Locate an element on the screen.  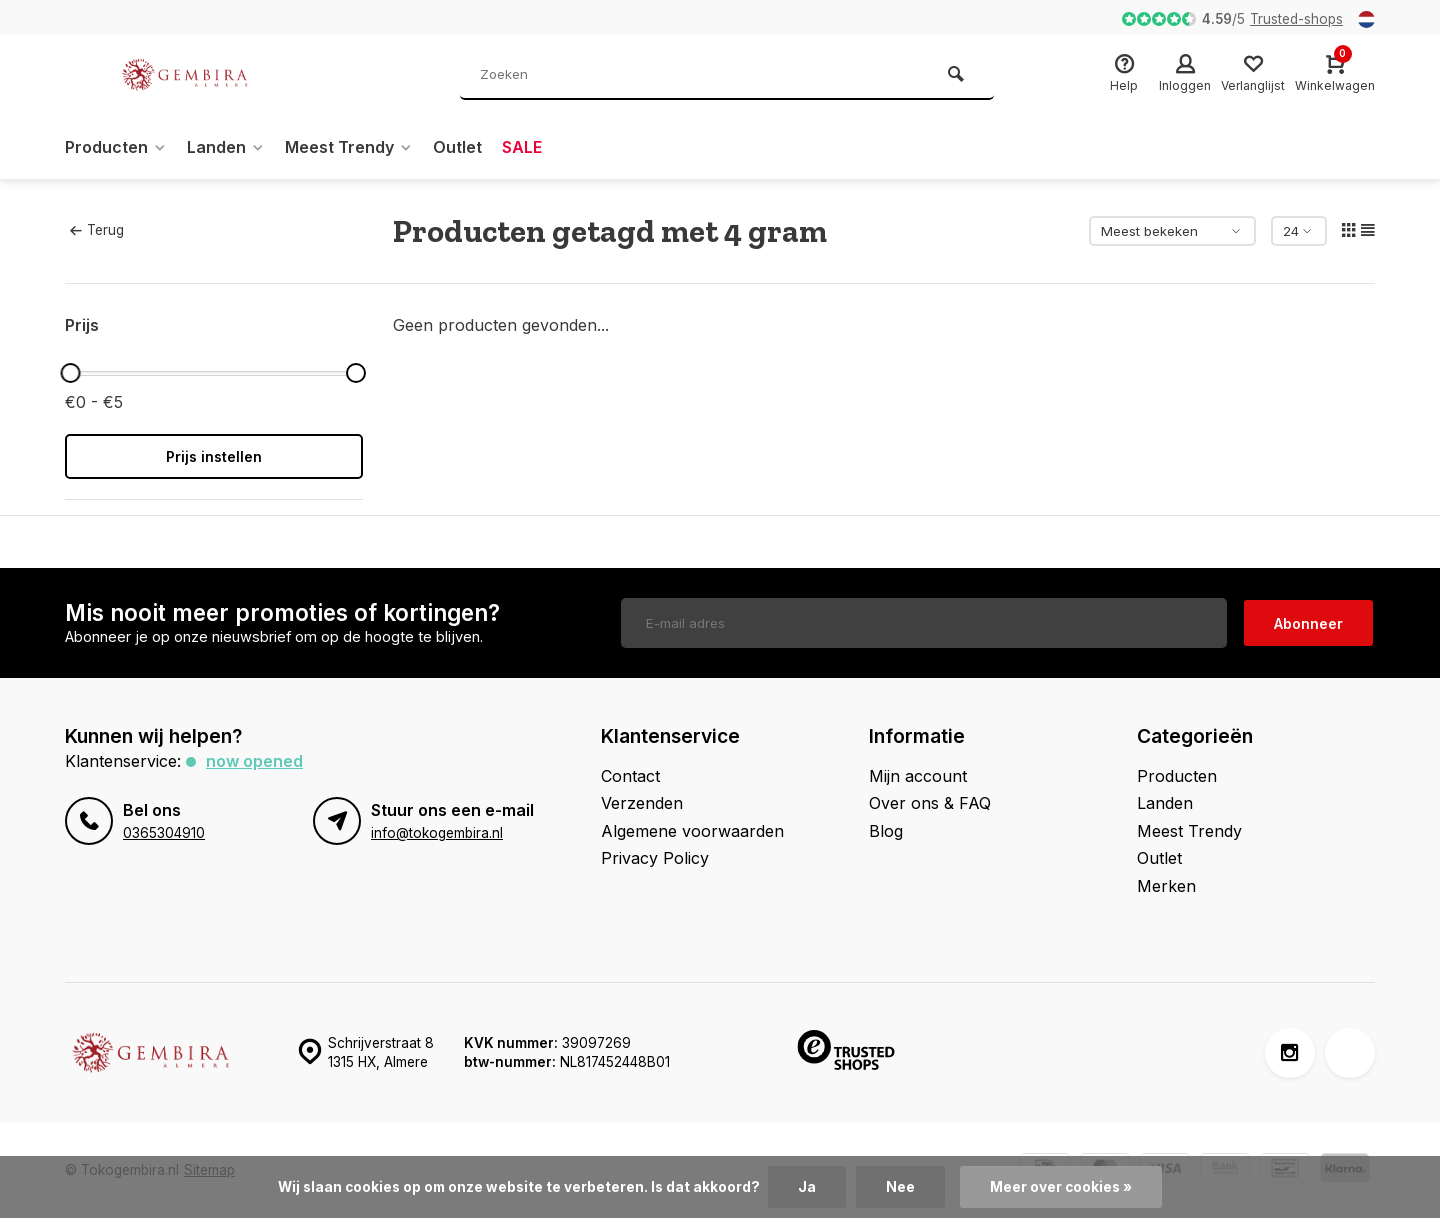
Merken is located at coordinates (1166, 886).